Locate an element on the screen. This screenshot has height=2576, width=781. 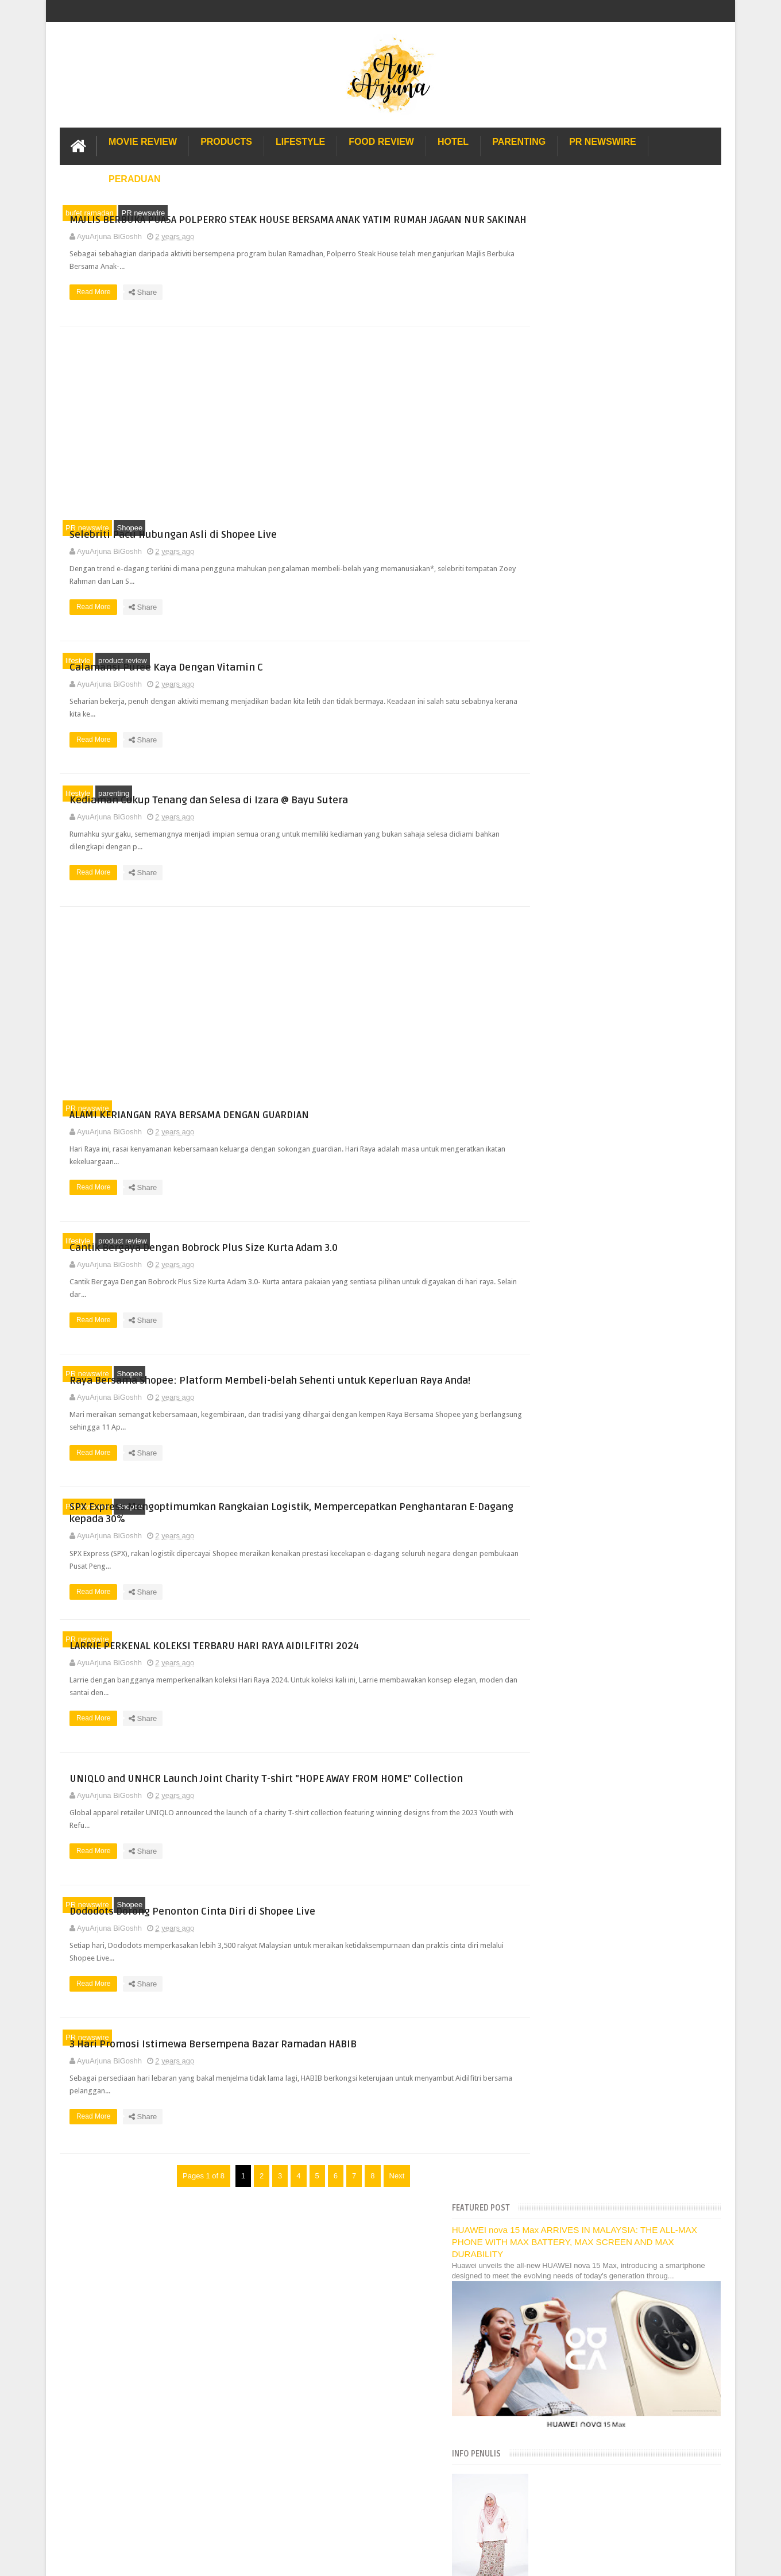
2022 is located at coordinates (544, 1708).